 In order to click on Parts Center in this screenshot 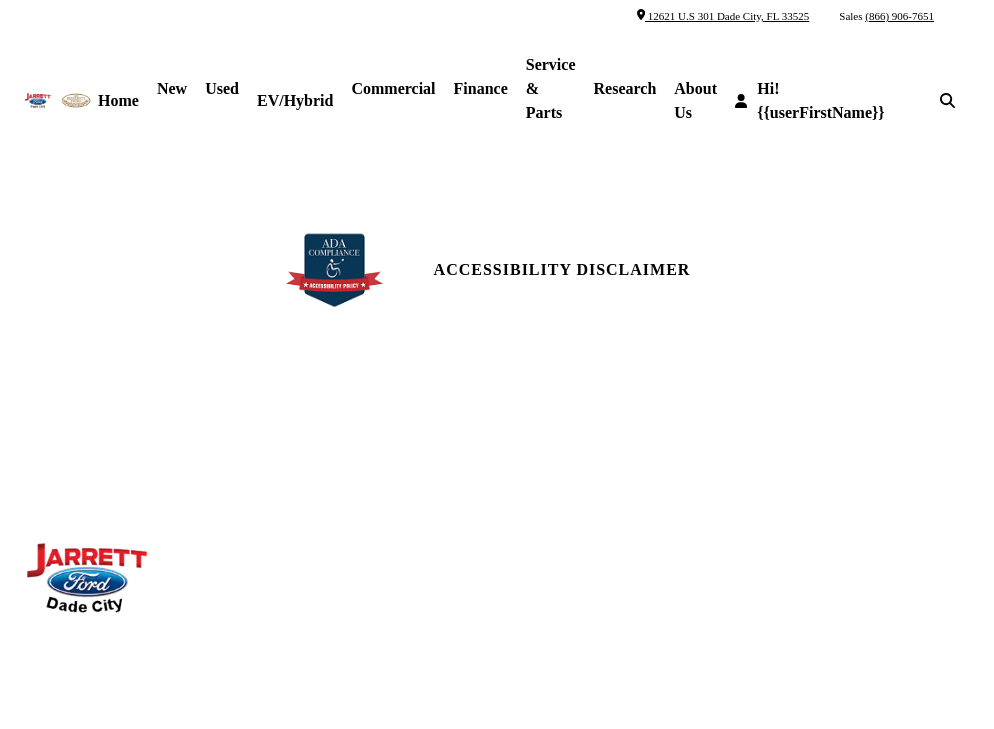, I will do `click(318, 449)`.